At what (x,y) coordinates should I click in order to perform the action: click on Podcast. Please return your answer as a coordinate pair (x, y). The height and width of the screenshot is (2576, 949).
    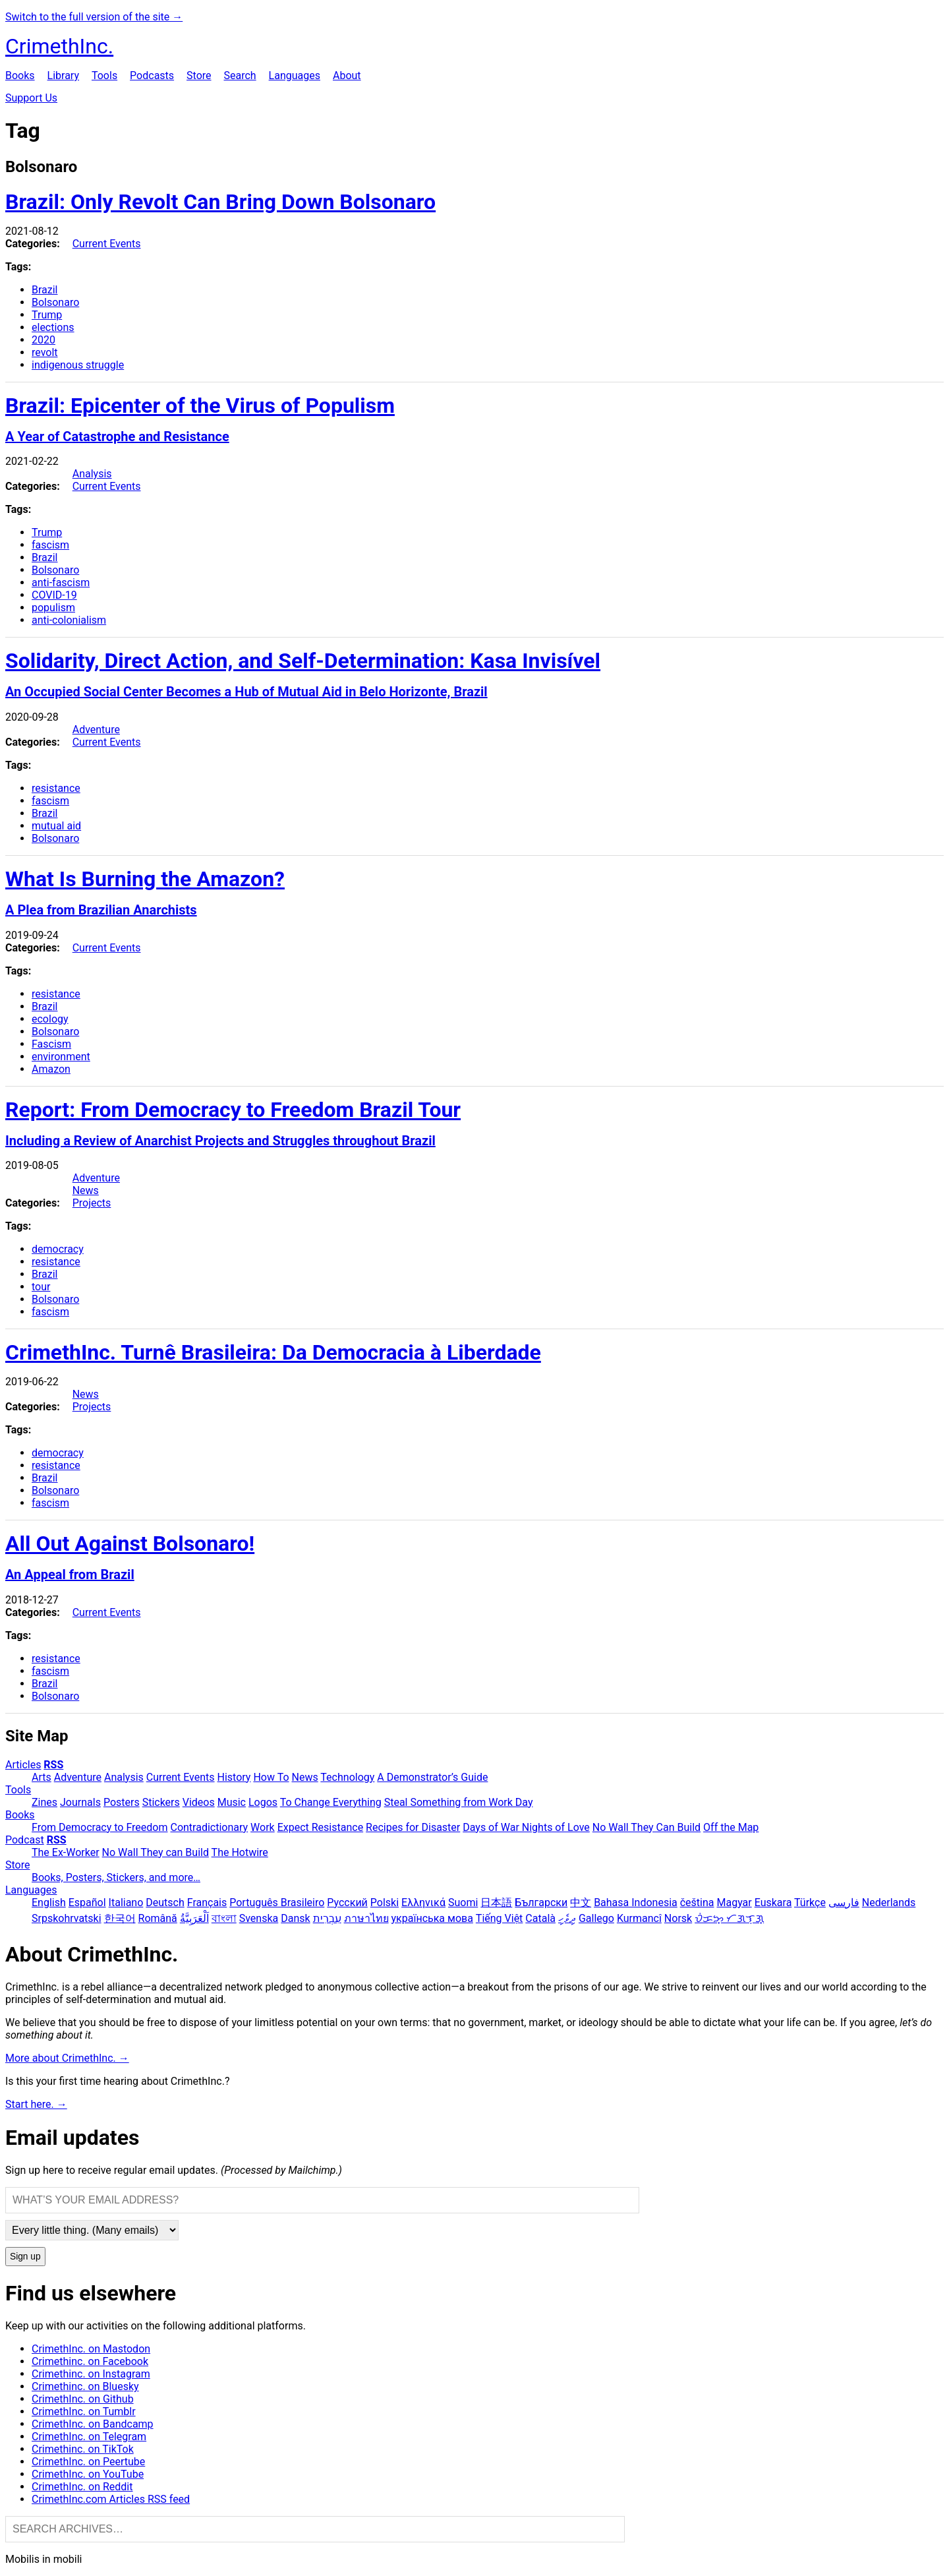
    Looking at the image, I should click on (24, 1840).